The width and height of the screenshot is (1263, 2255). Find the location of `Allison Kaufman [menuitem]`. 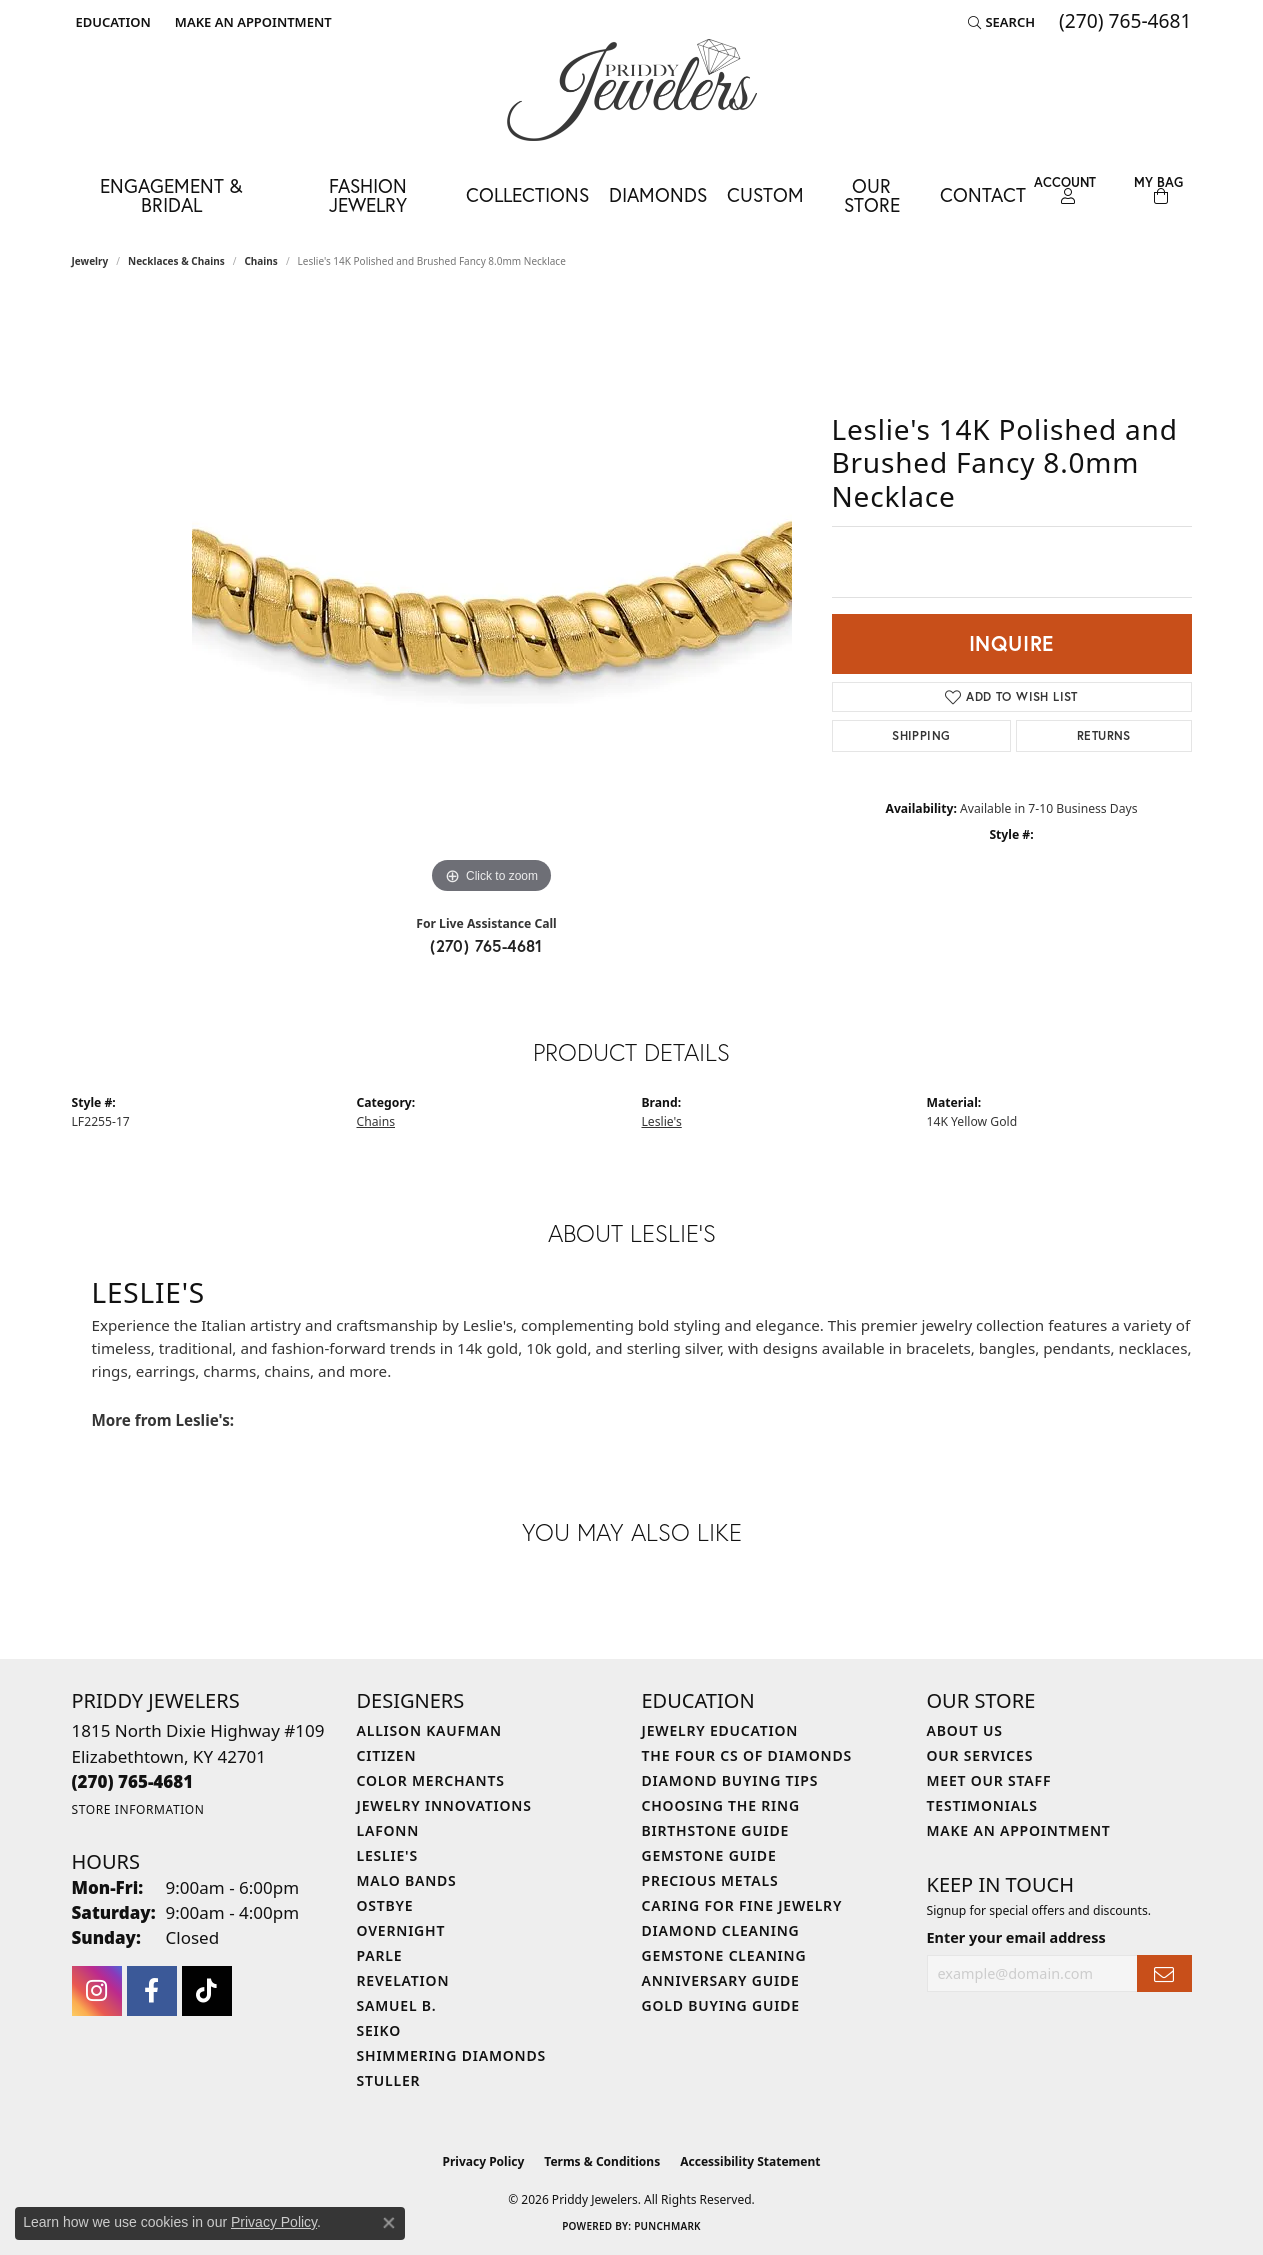

Allison Kaufman [menuitem] is located at coordinates (429, 1730).